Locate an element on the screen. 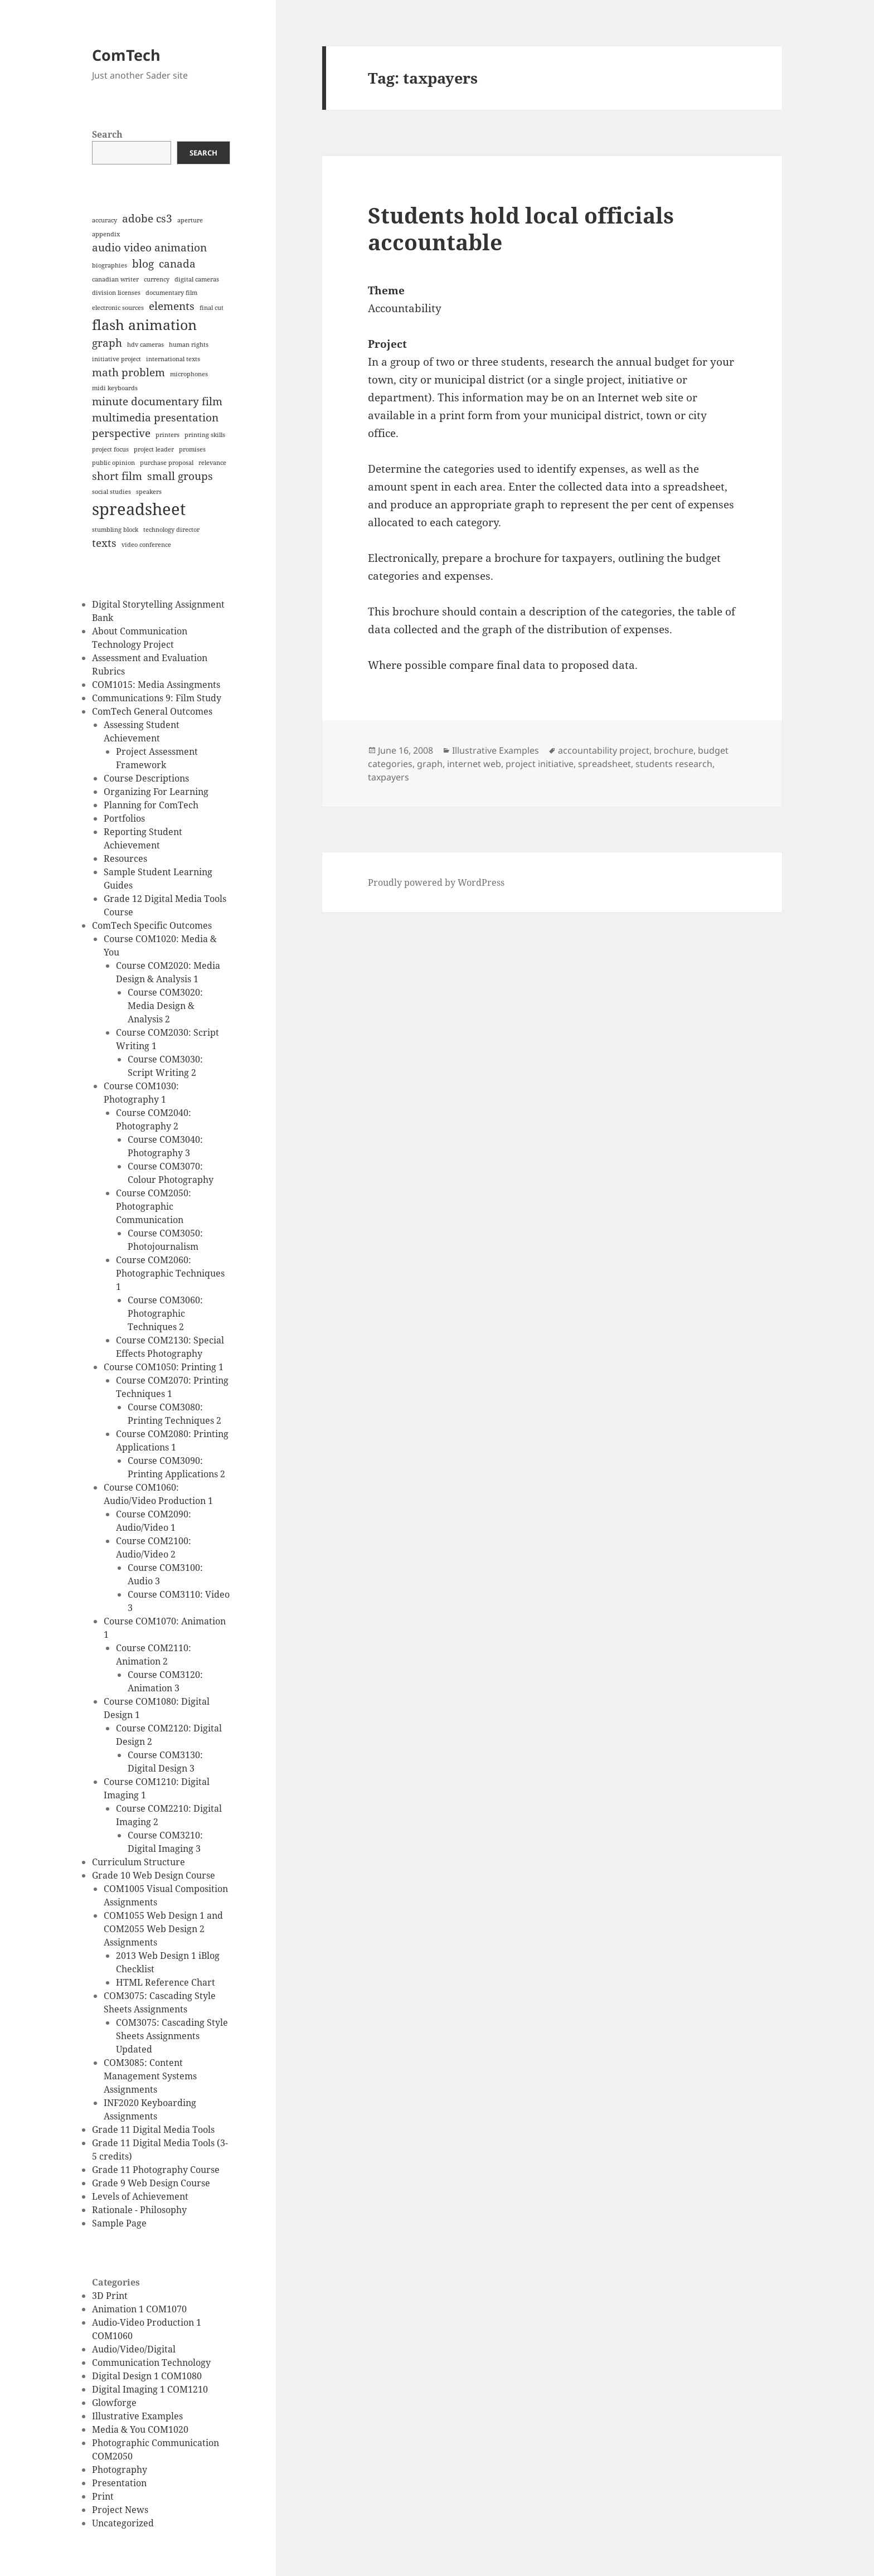 This screenshot has width=874, height=2576. students research is located at coordinates (673, 764).